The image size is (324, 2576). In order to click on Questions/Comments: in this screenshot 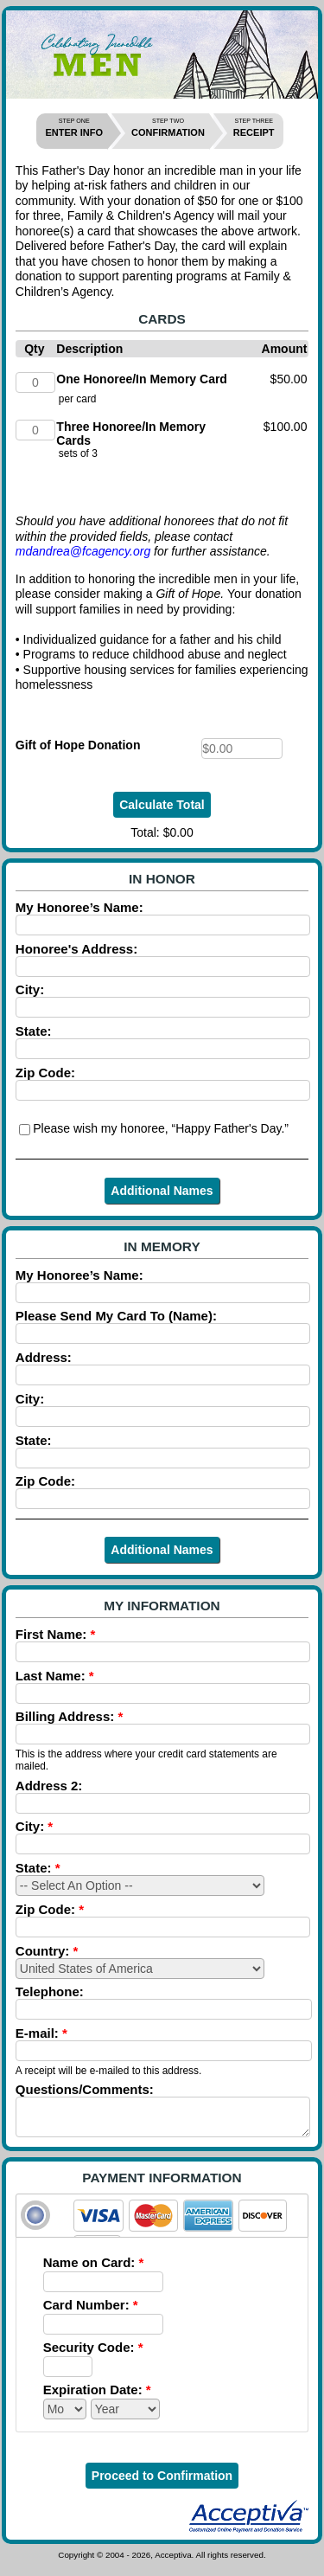, I will do `click(85, 2089)`.